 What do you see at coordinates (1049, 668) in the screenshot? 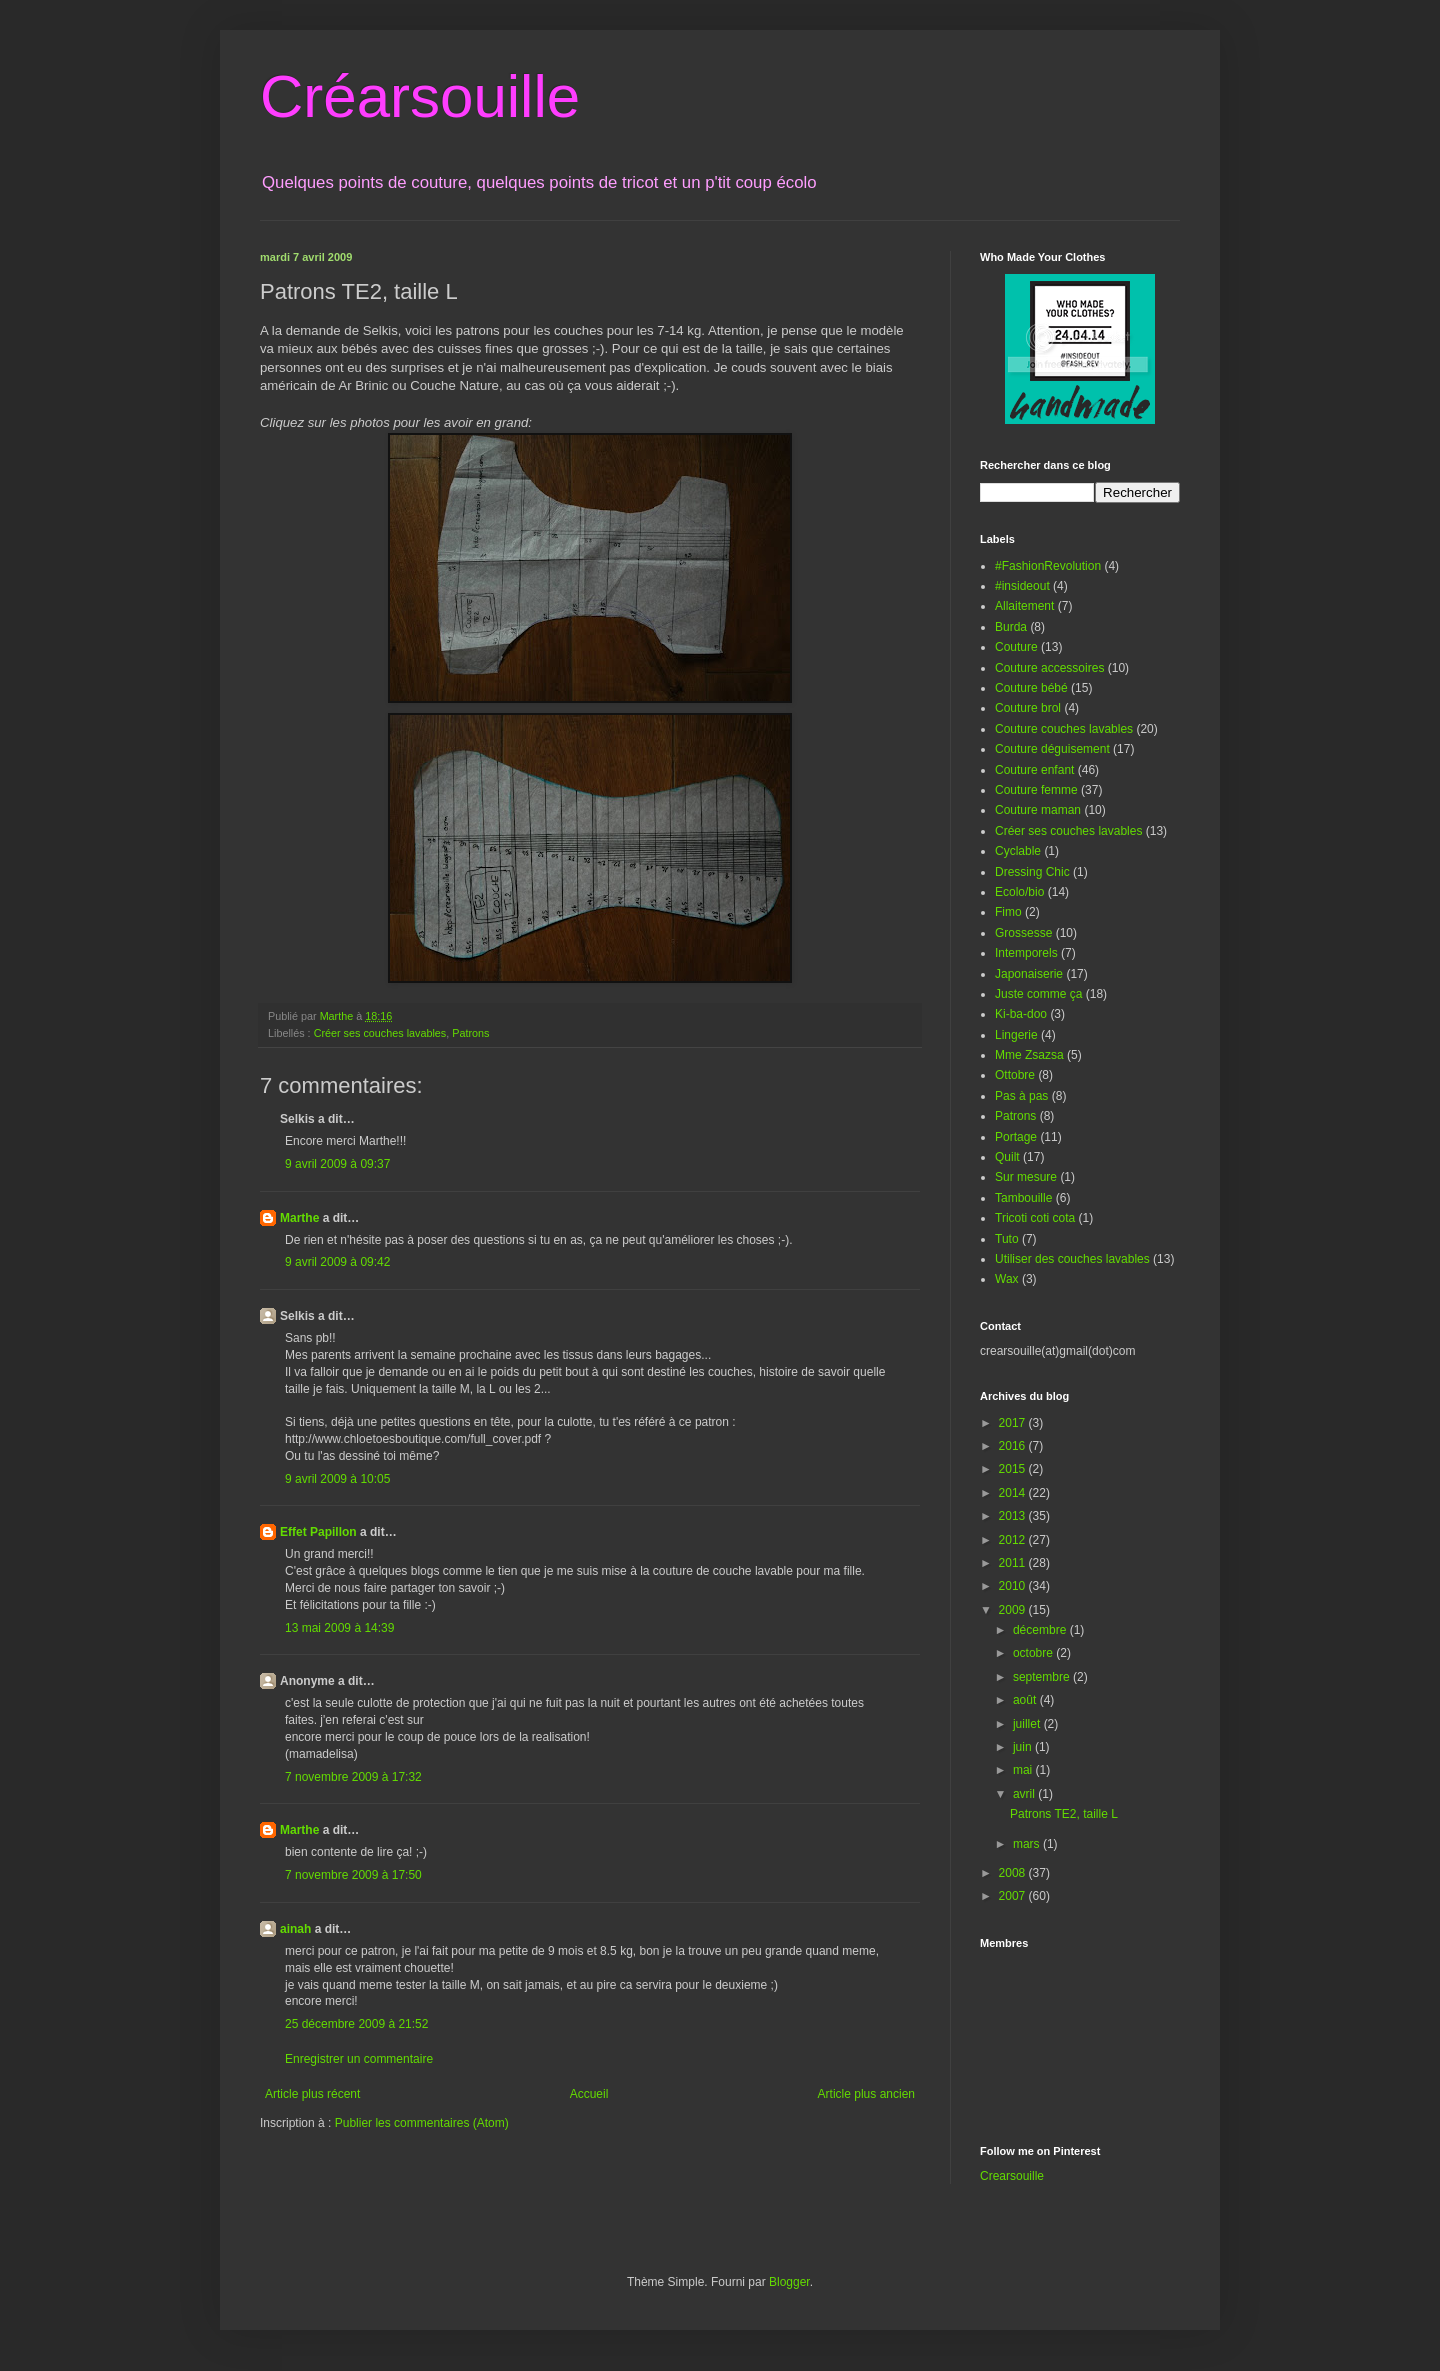
I see `Couture accessoires` at bounding box center [1049, 668].